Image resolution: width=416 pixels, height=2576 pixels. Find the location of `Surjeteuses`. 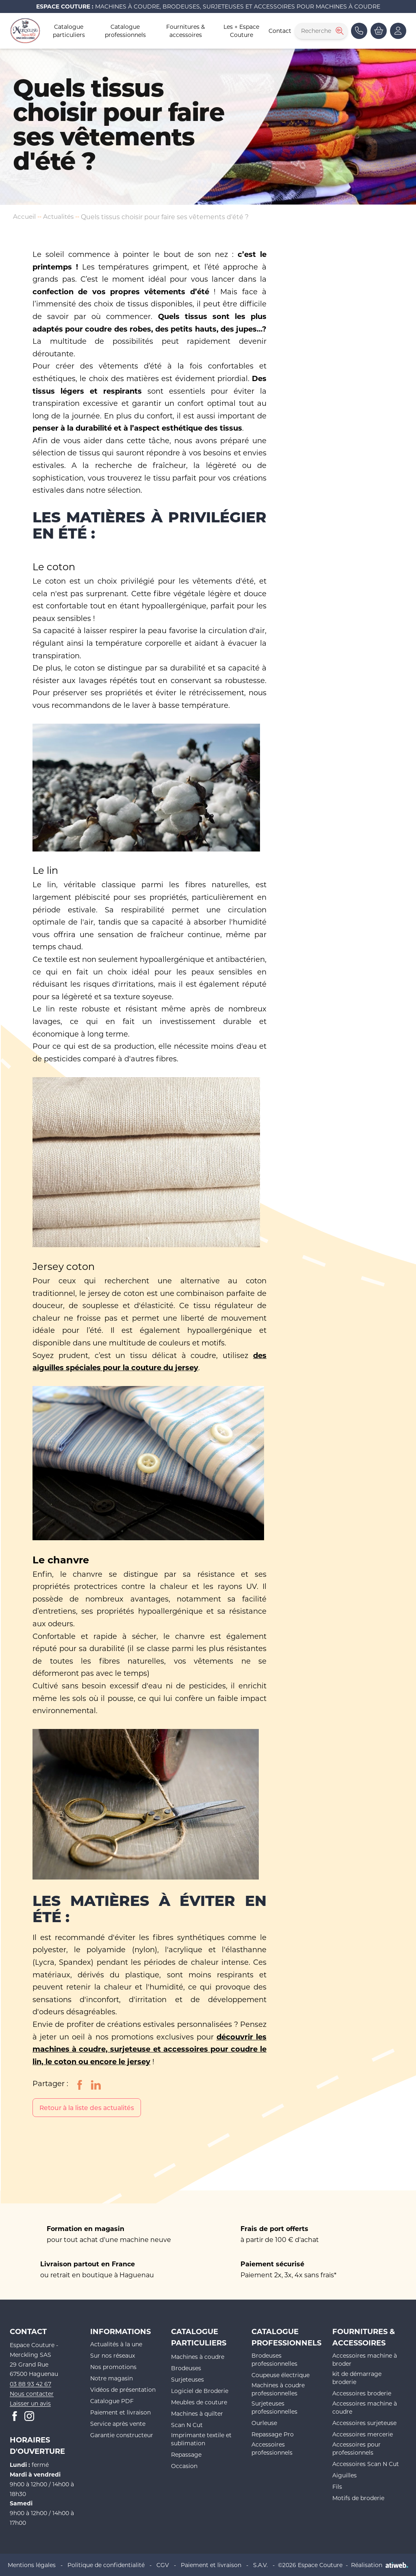

Surjeteuses is located at coordinates (187, 2379).